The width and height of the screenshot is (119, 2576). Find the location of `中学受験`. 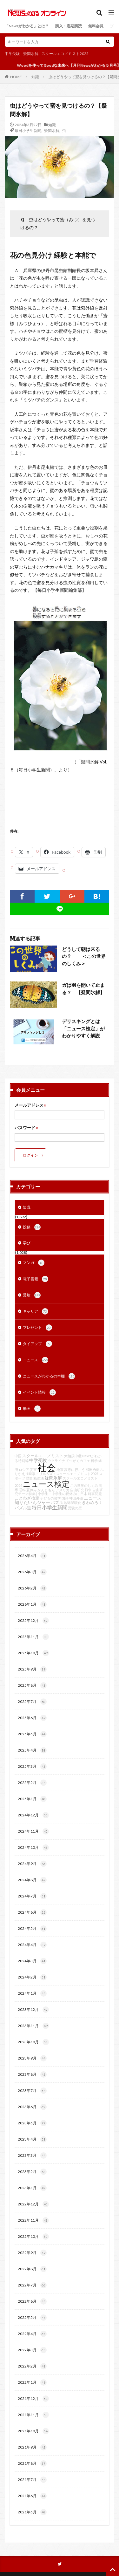

中学受験 is located at coordinates (12, 53).